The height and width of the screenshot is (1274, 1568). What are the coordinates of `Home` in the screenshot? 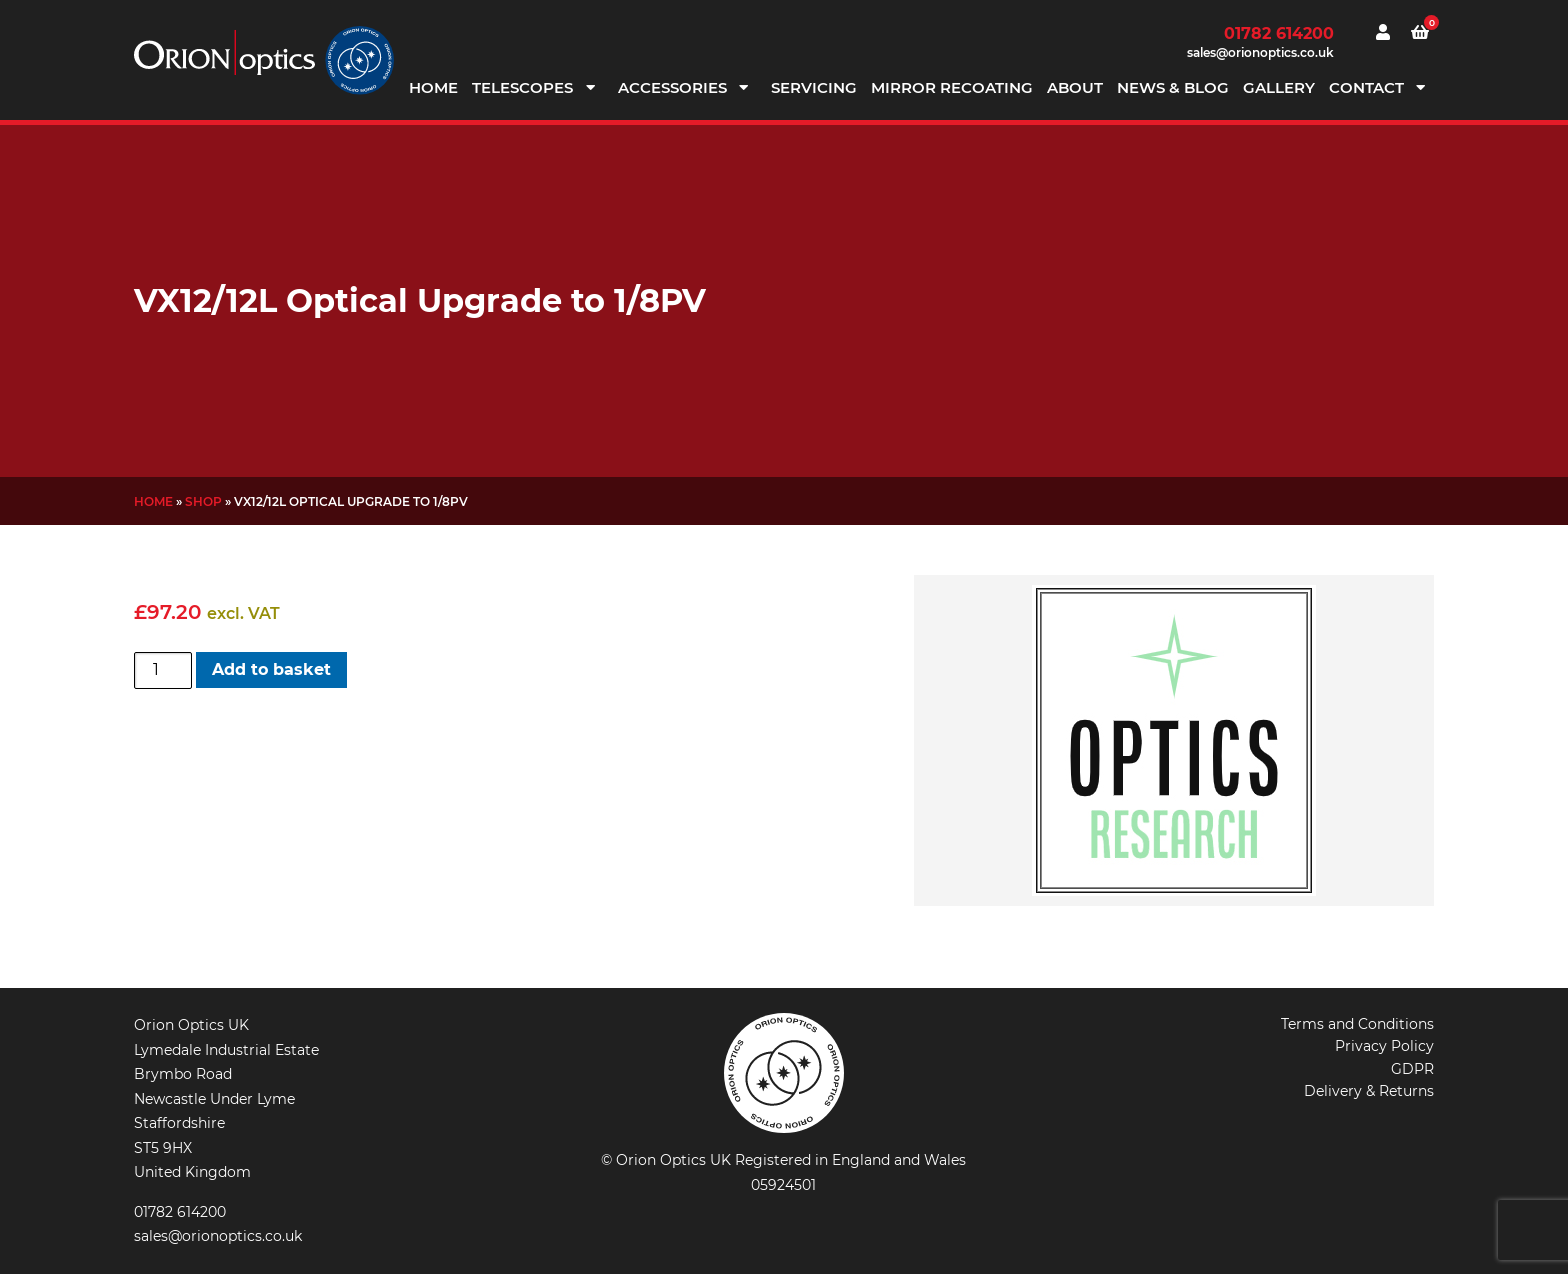 It's located at (433, 87).